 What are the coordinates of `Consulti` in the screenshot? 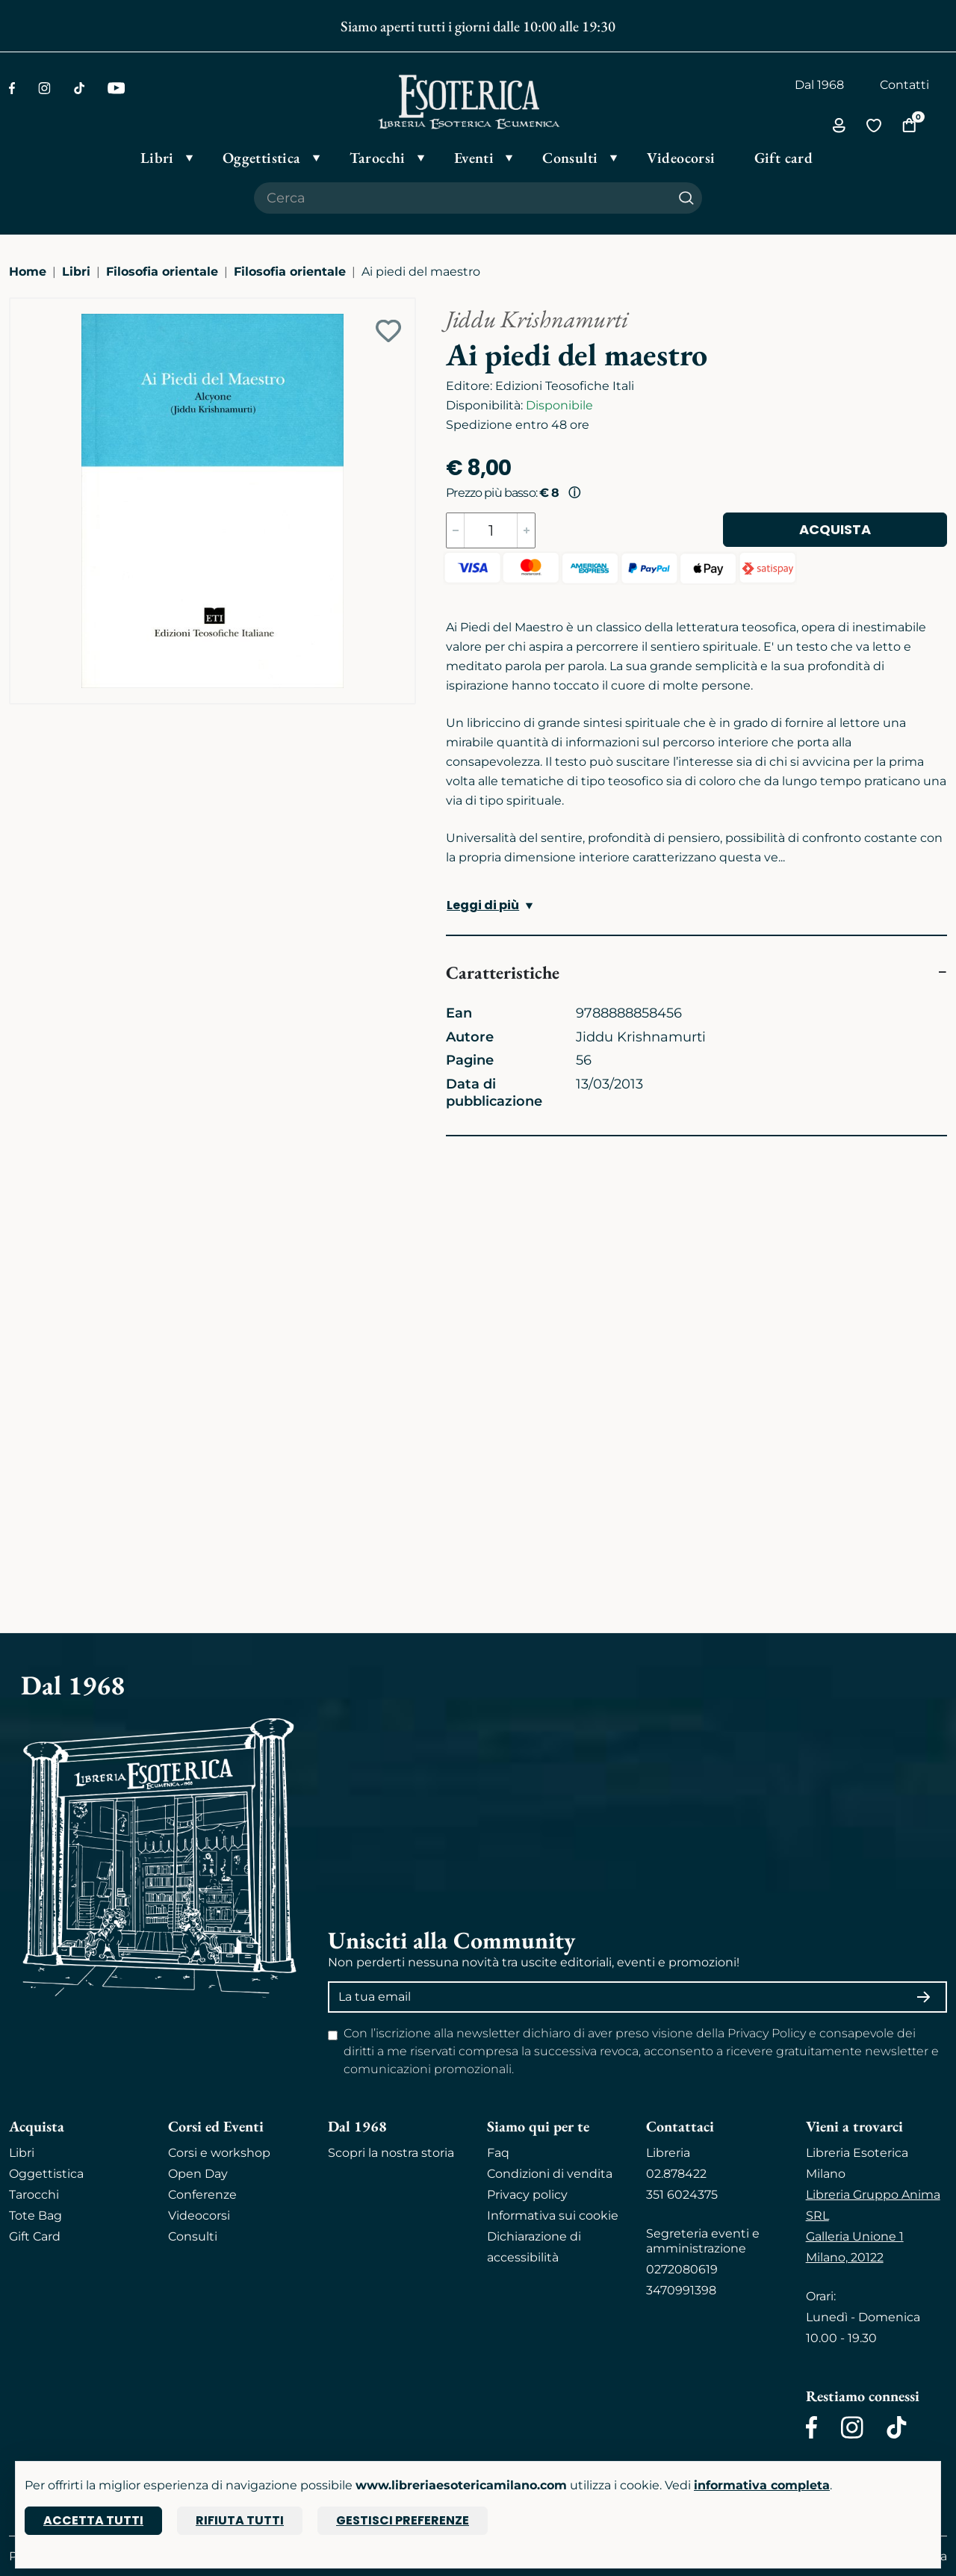 It's located at (192, 2236).